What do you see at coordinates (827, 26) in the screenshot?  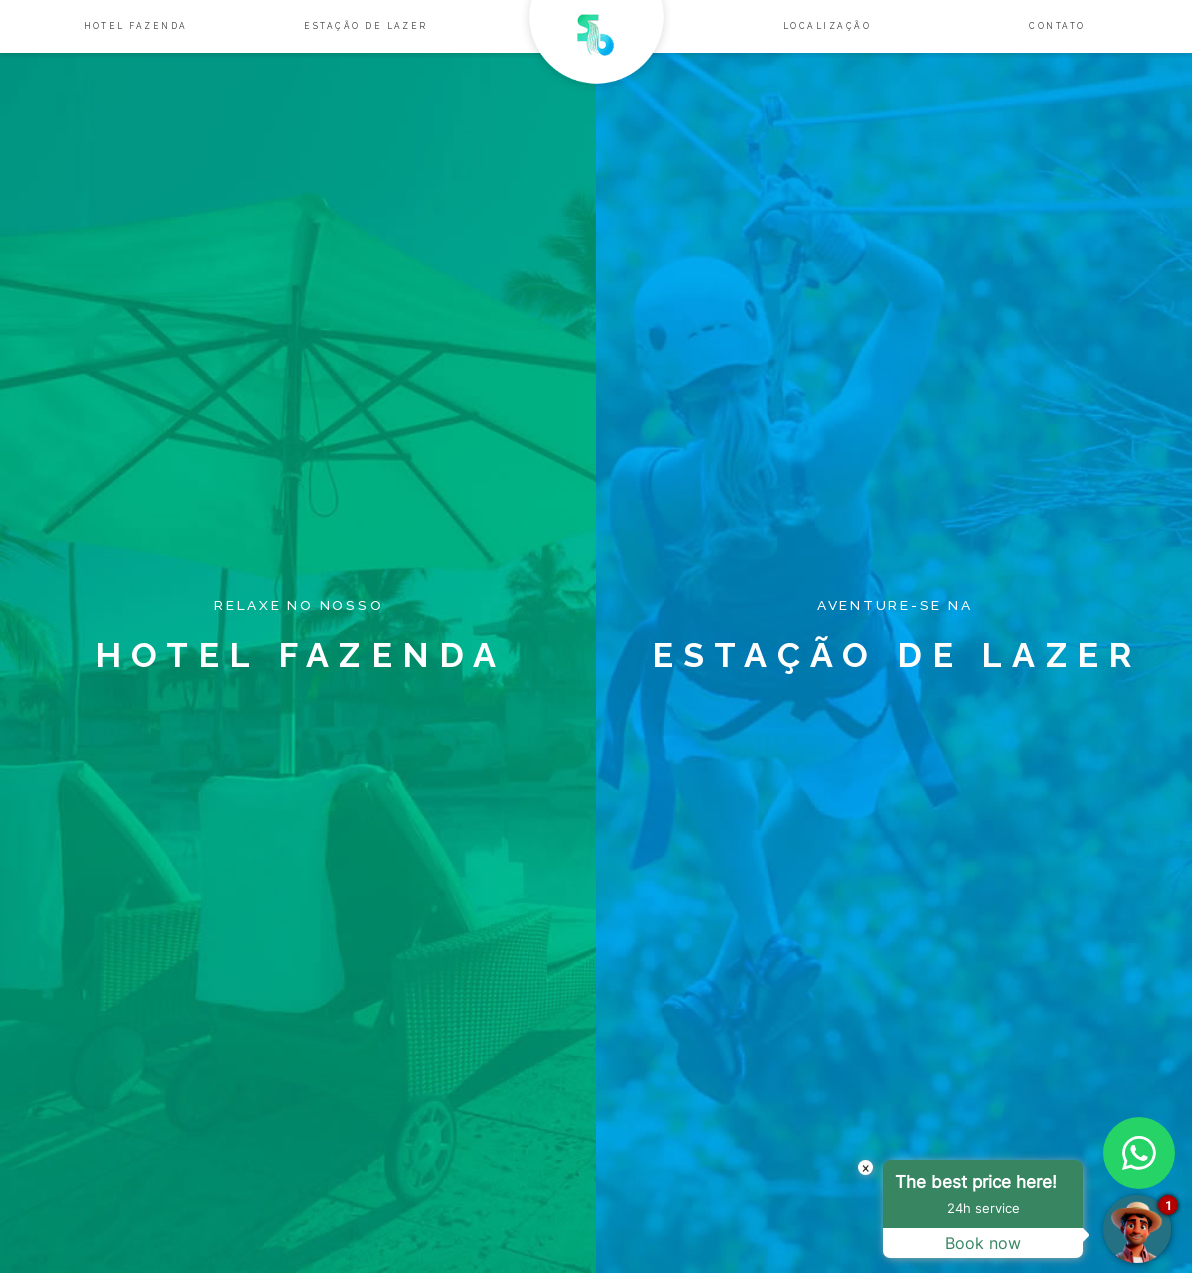 I see `Localização` at bounding box center [827, 26].